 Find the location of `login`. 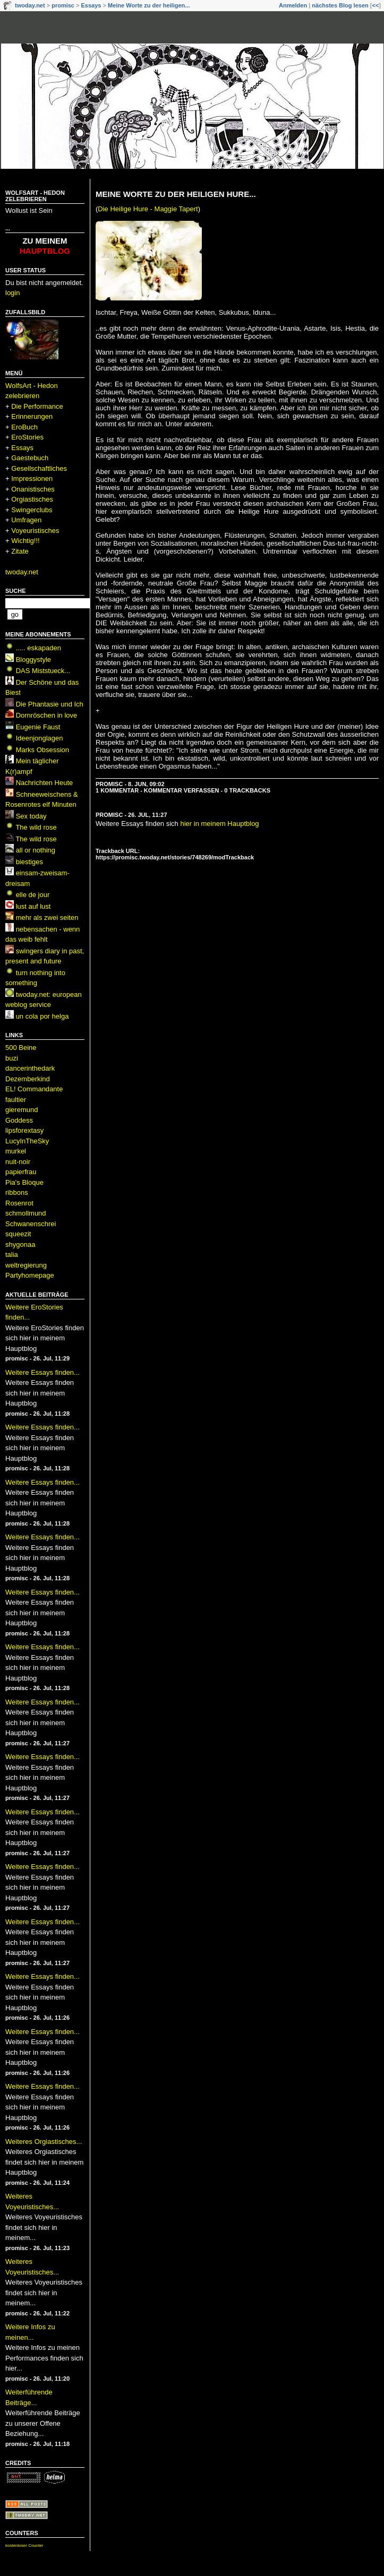

login is located at coordinates (12, 293).